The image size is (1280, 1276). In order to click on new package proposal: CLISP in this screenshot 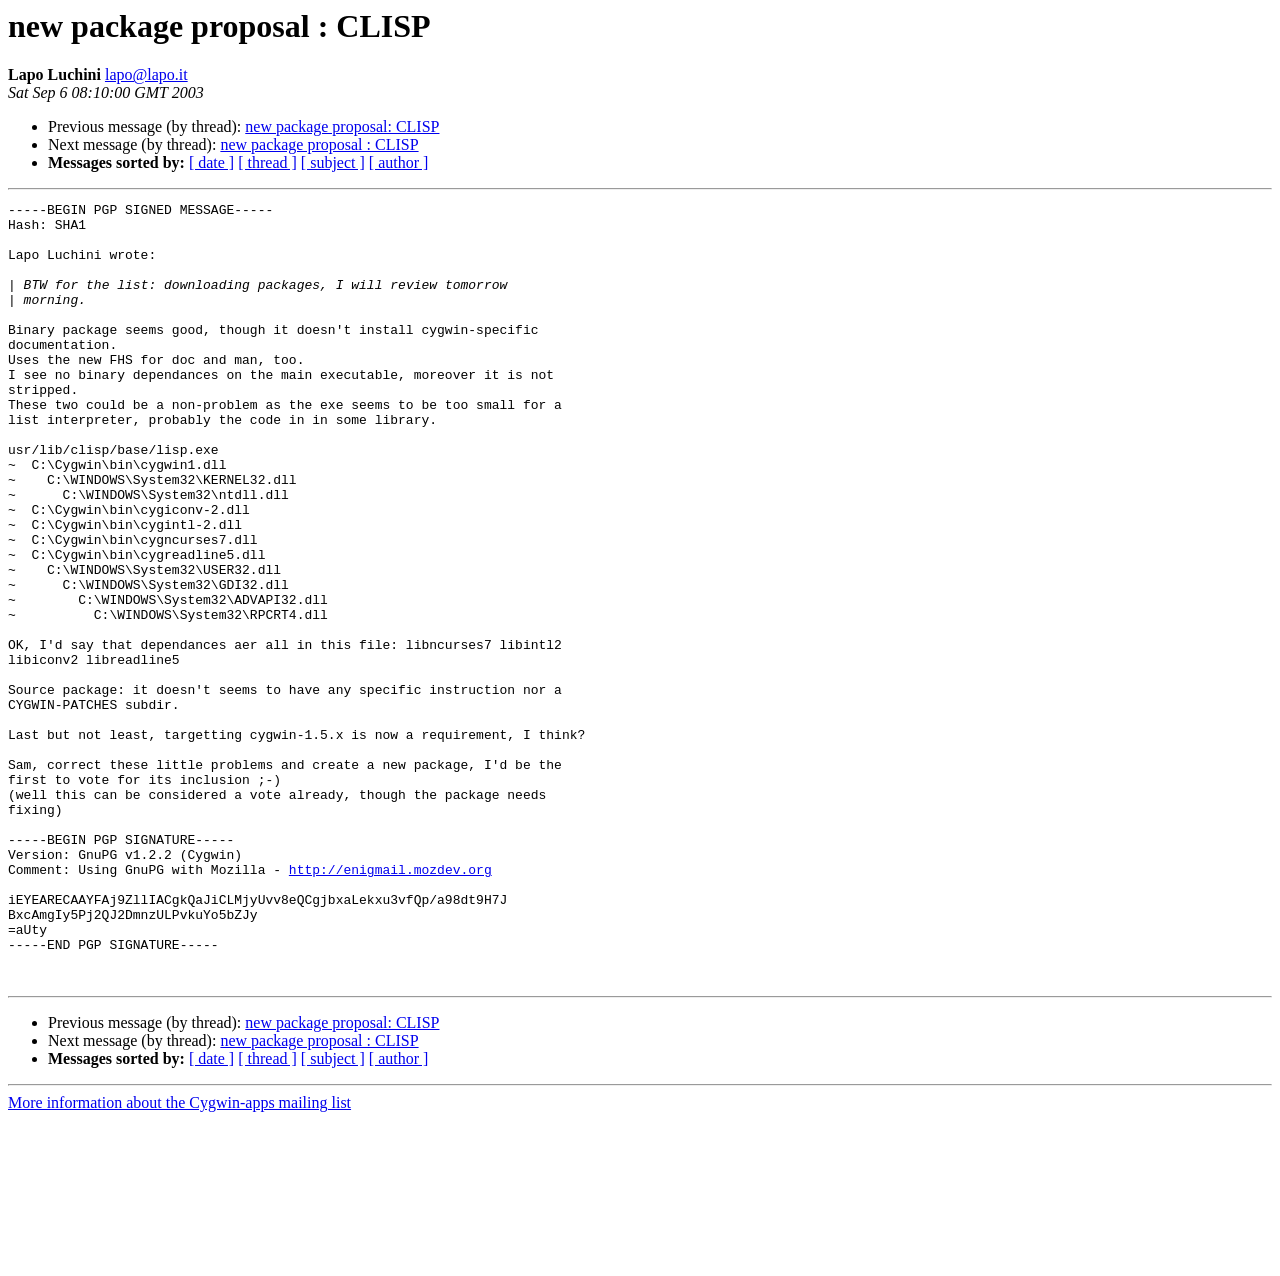, I will do `click(342, 126)`.